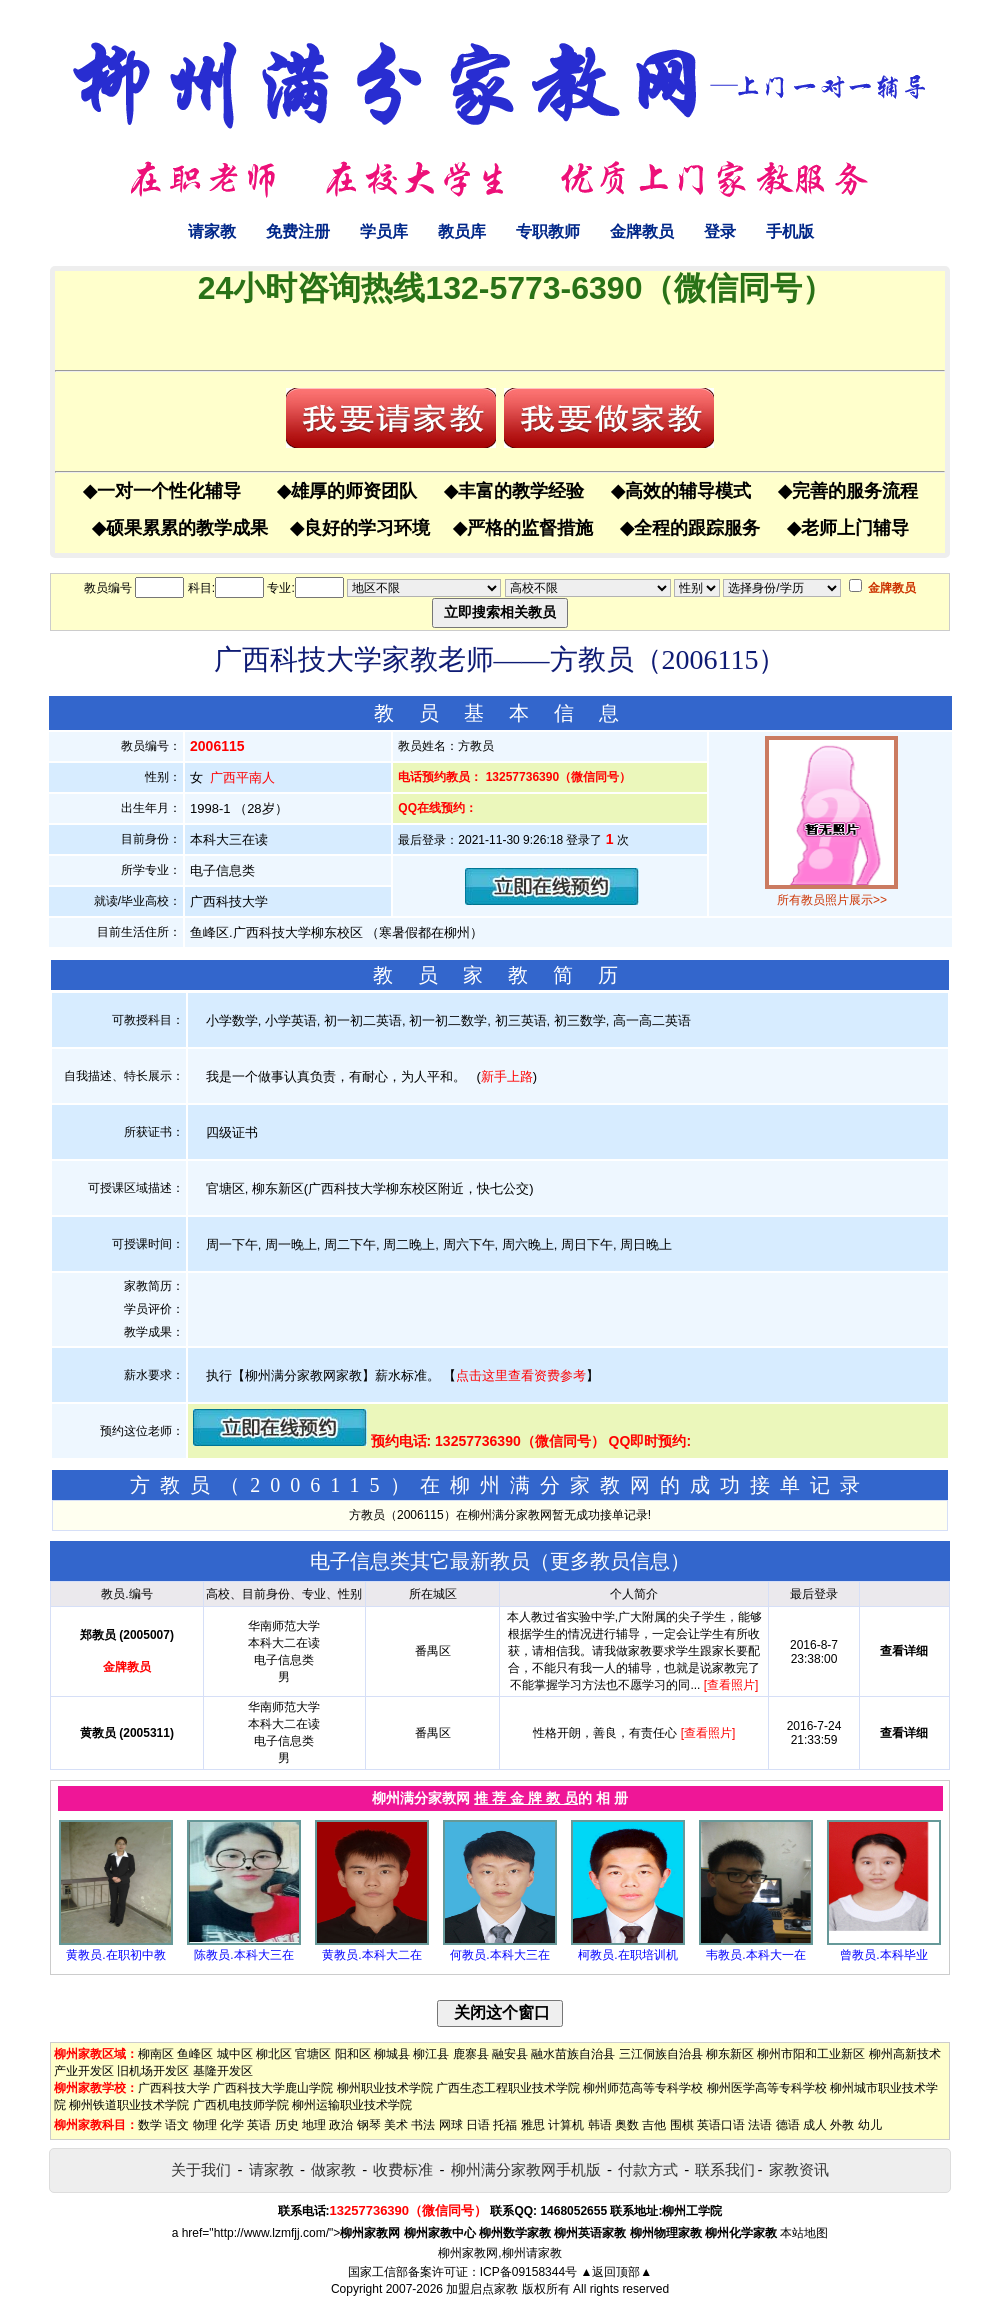 The height and width of the screenshot is (2312, 1000). Describe the element at coordinates (115, 1955) in the screenshot. I see `黄教员.在职初中教` at that location.